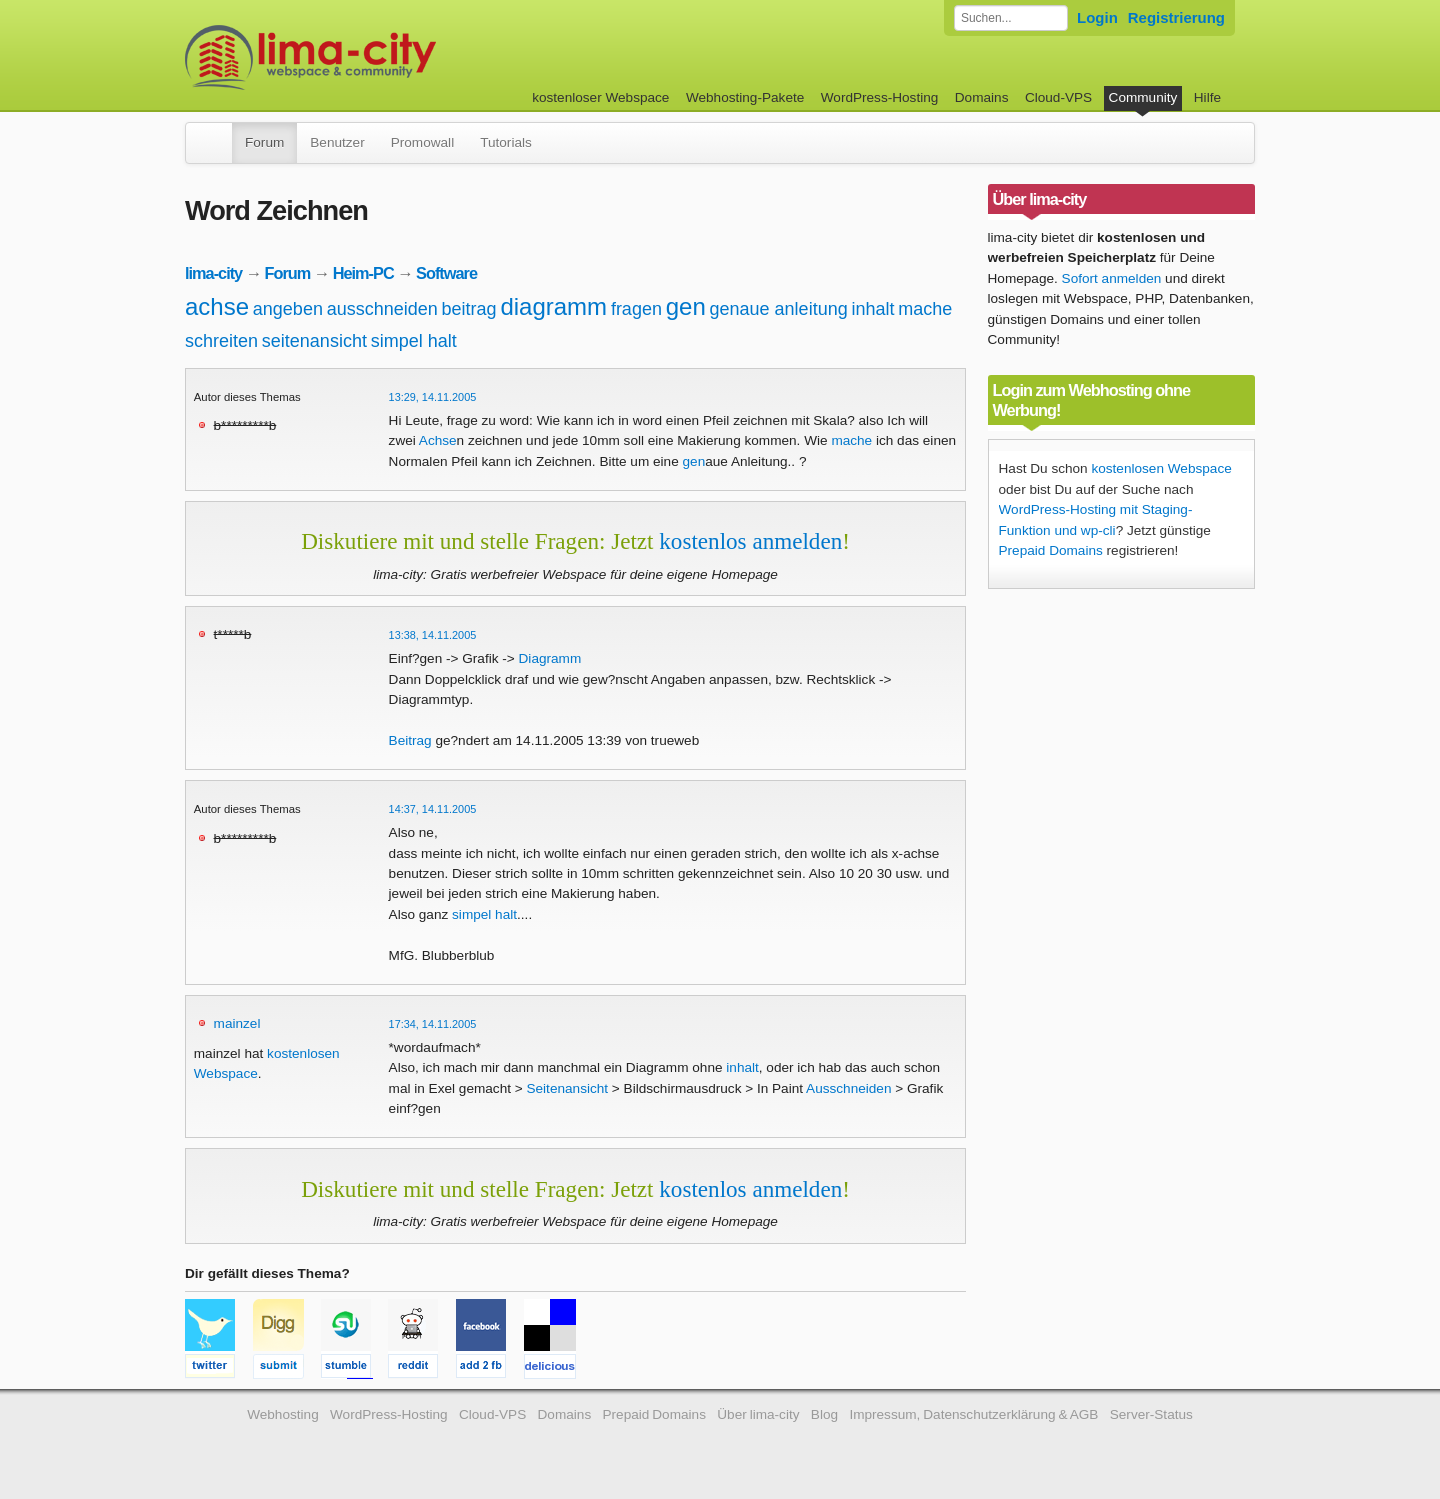 Image resolution: width=1440 pixels, height=1499 pixels. What do you see at coordinates (925, 309) in the screenshot?
I see `mache` at bounding box center [925, 309].